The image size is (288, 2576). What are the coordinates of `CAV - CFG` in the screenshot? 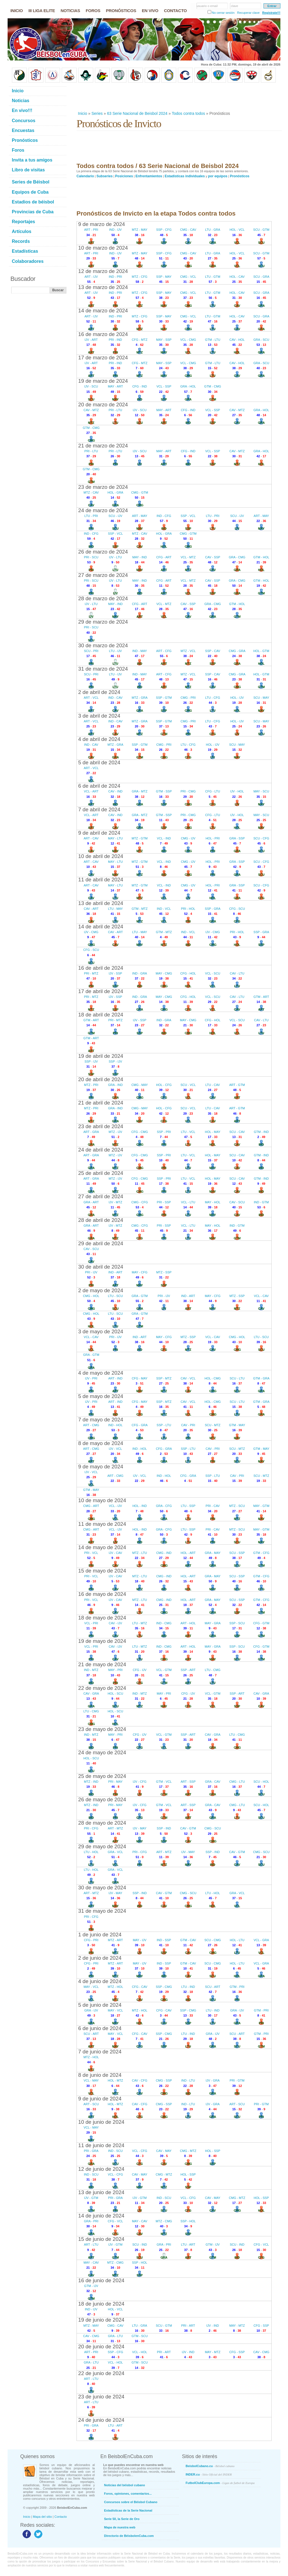 It's located at (139, 2080).